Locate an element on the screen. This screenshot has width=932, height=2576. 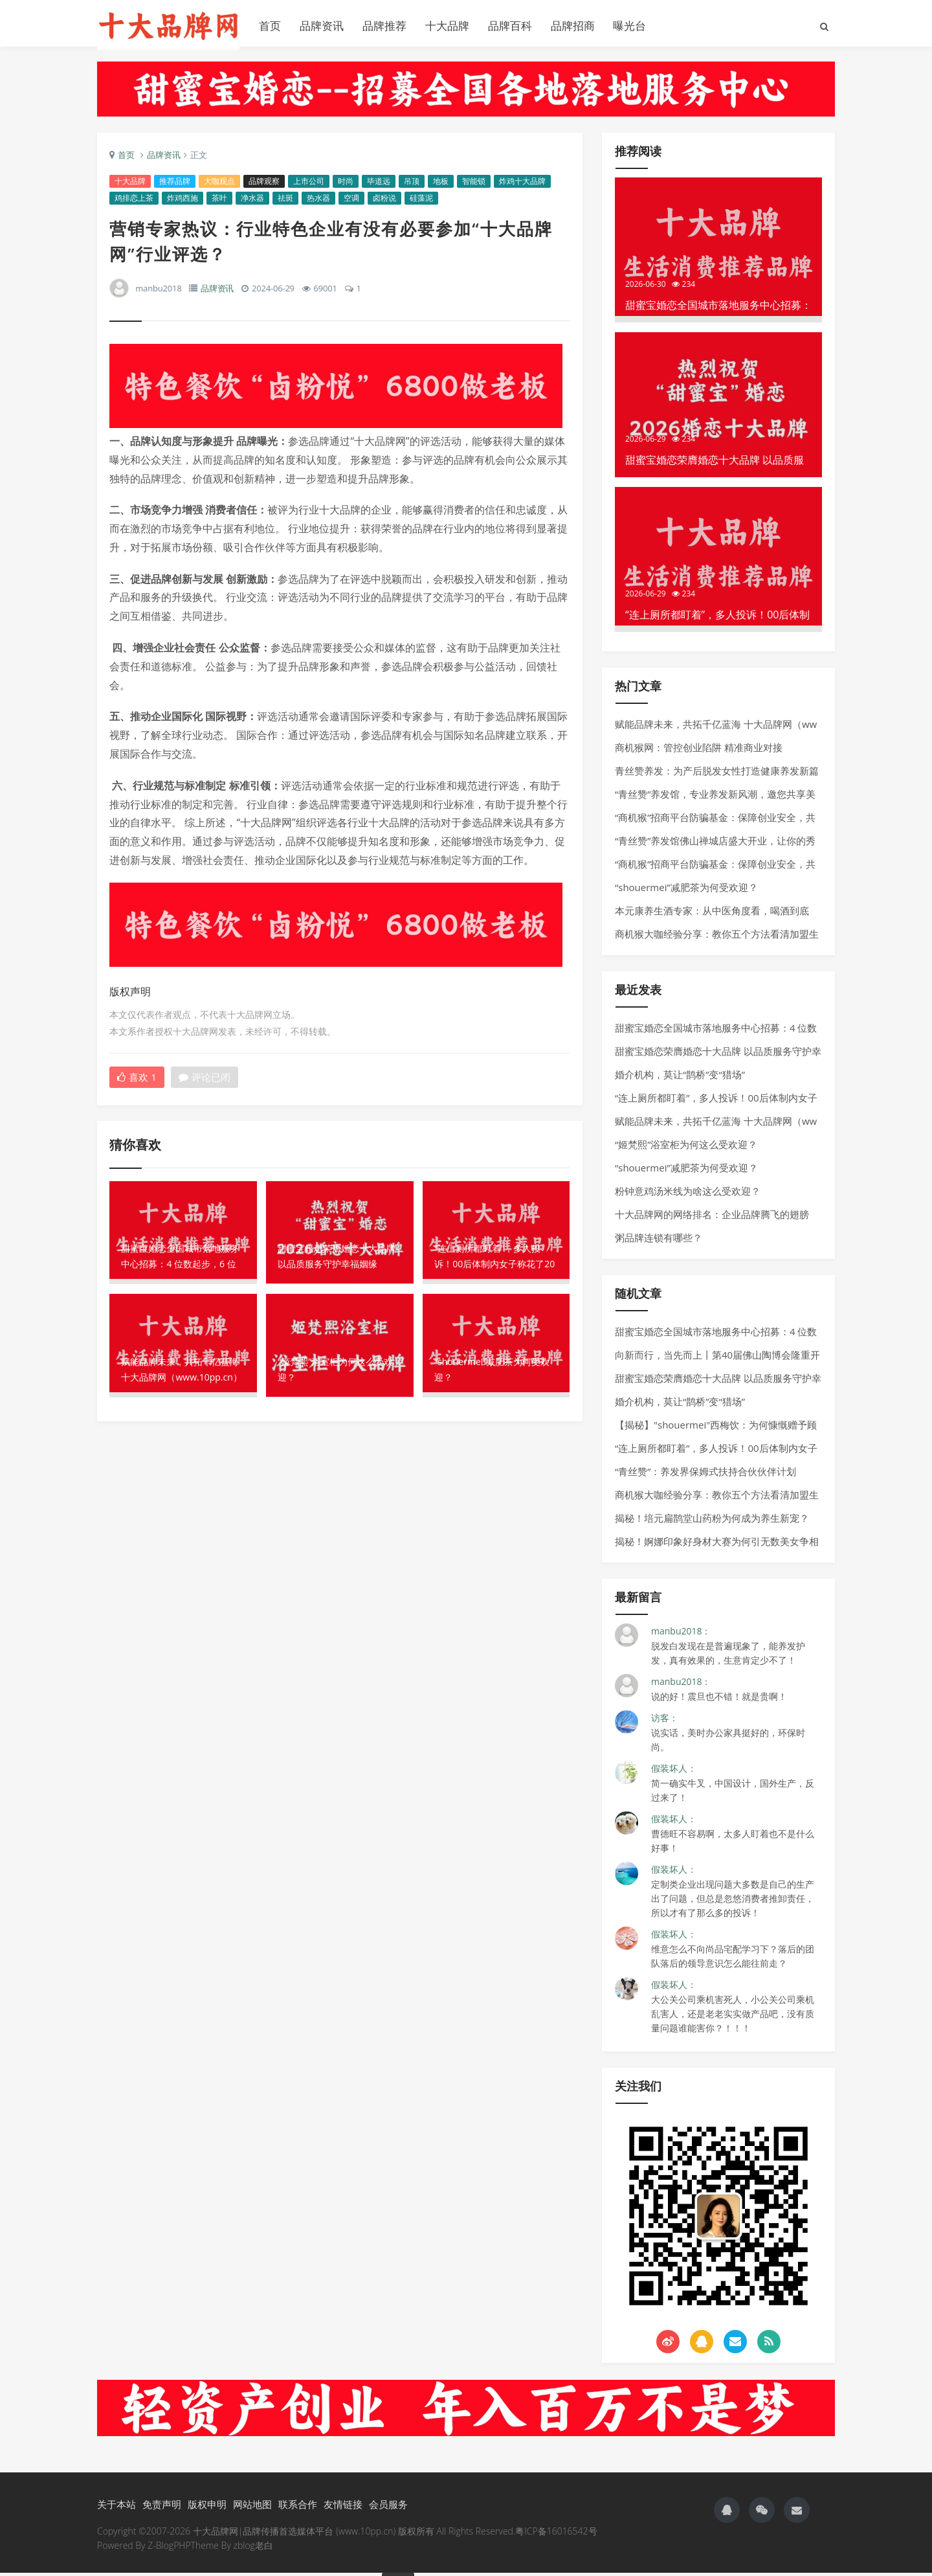
时尚 is located at coordinates (346, 184).